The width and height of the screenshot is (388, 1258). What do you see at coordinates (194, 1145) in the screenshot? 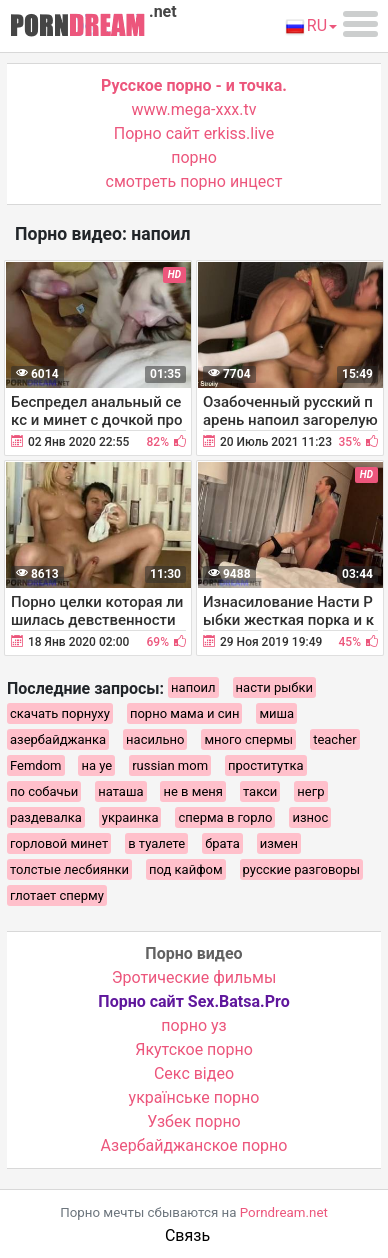
I see `Азербайджанское порно` at bounding box center [194, 1145].